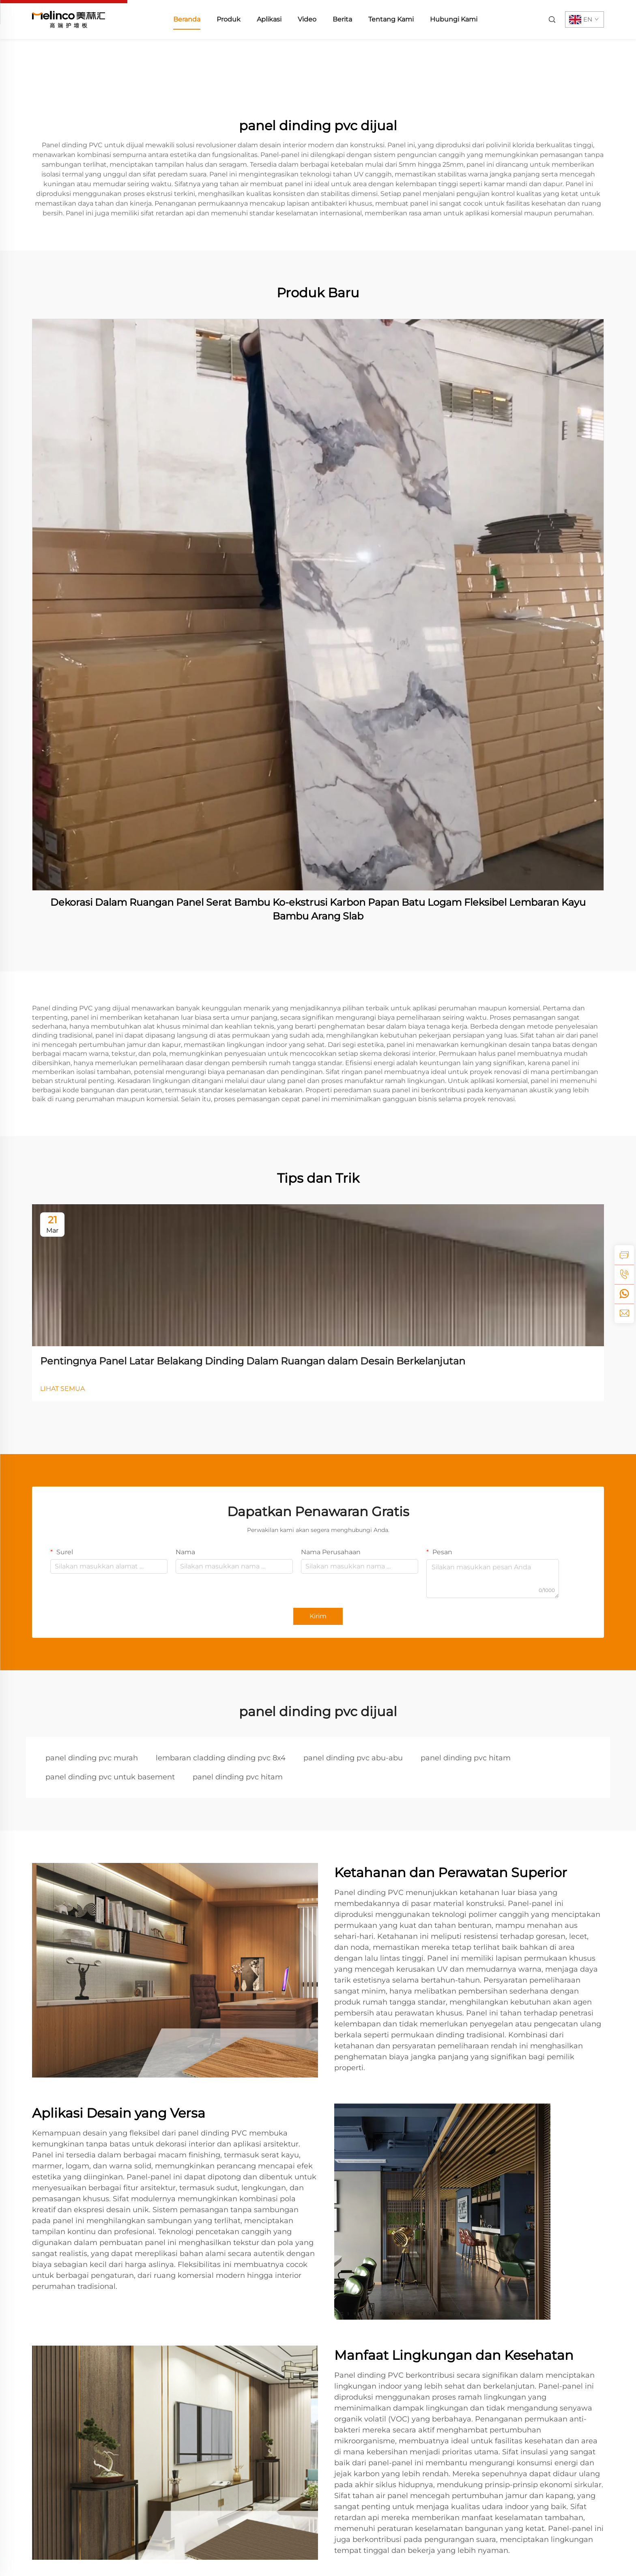  I want to click on Berita, so click(342, 19).